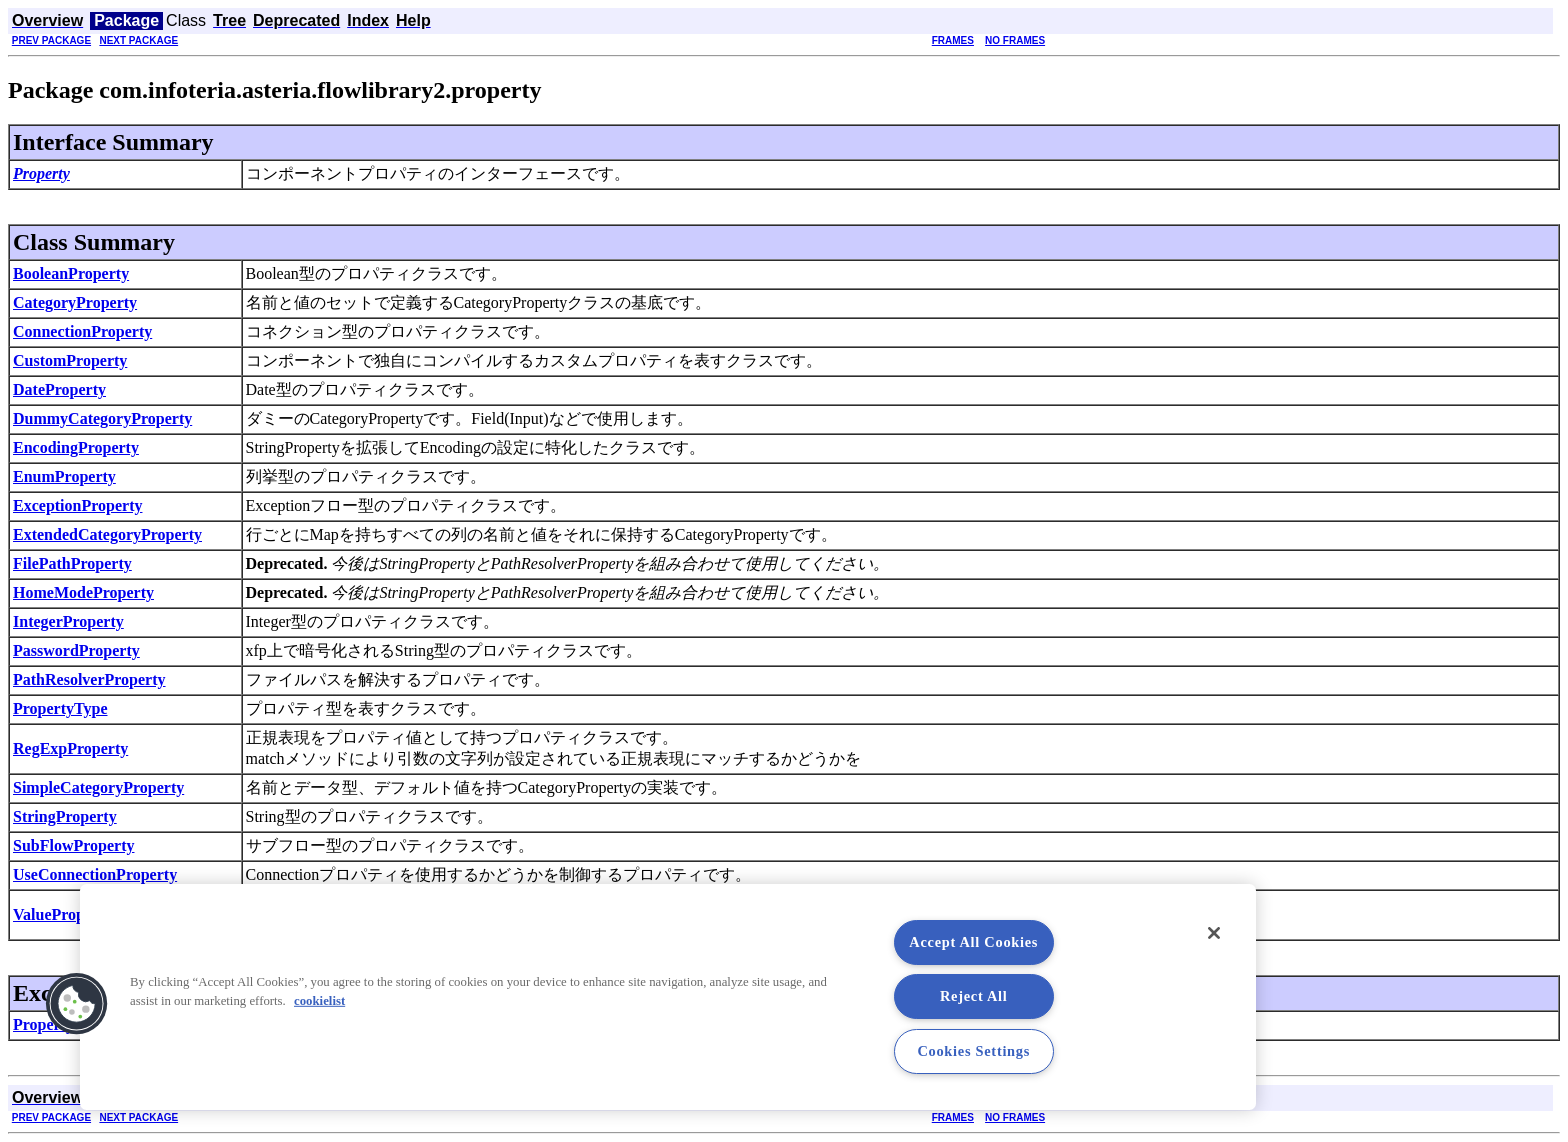 The width and height of the screenshot is (1568, 1142). What do you see at coordinates (71, 273) in the screenshot?
I see `BooleanProperty` at bounding box center [71, 273].